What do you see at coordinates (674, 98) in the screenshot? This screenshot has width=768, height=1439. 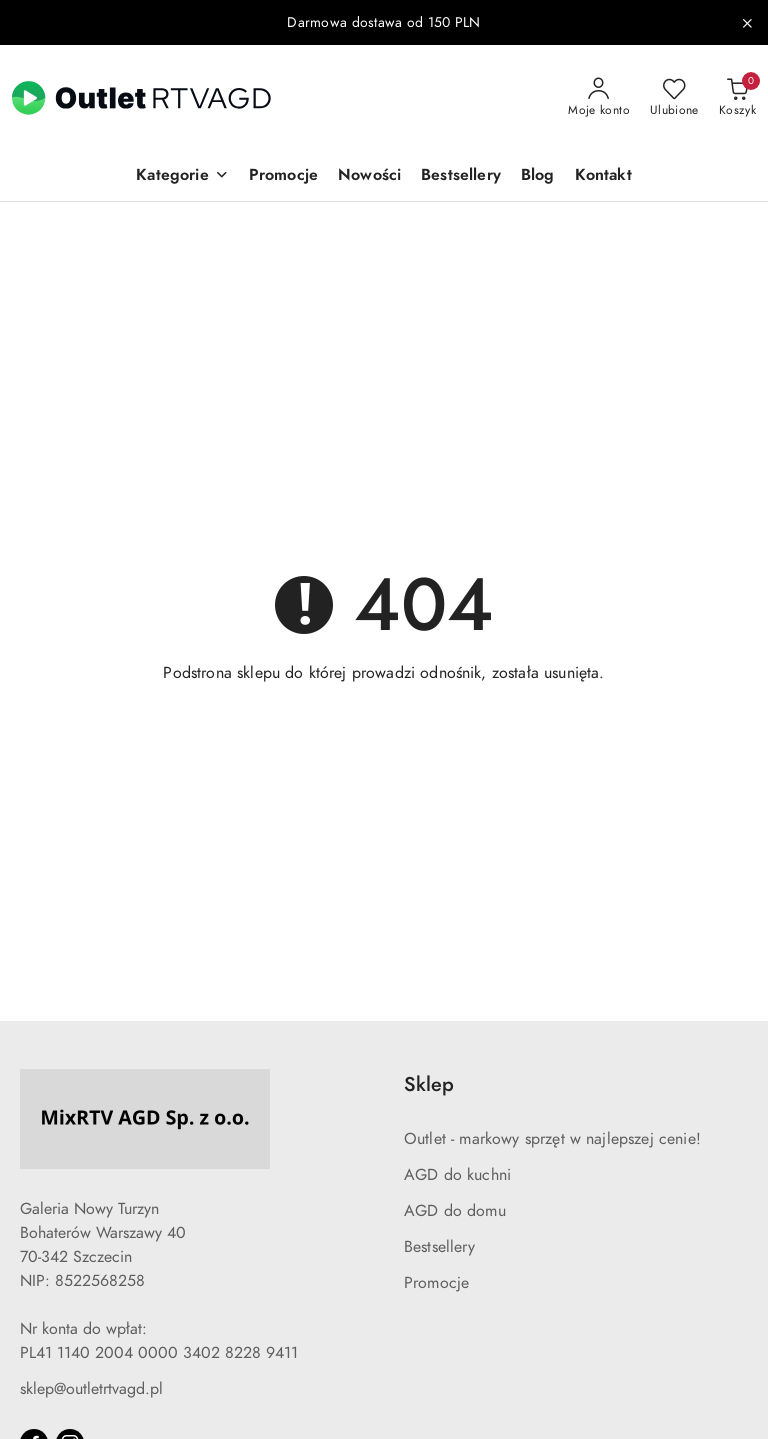 I see `[Liczba ulubionych produktów: 0]` at bounding box center [674, 98].